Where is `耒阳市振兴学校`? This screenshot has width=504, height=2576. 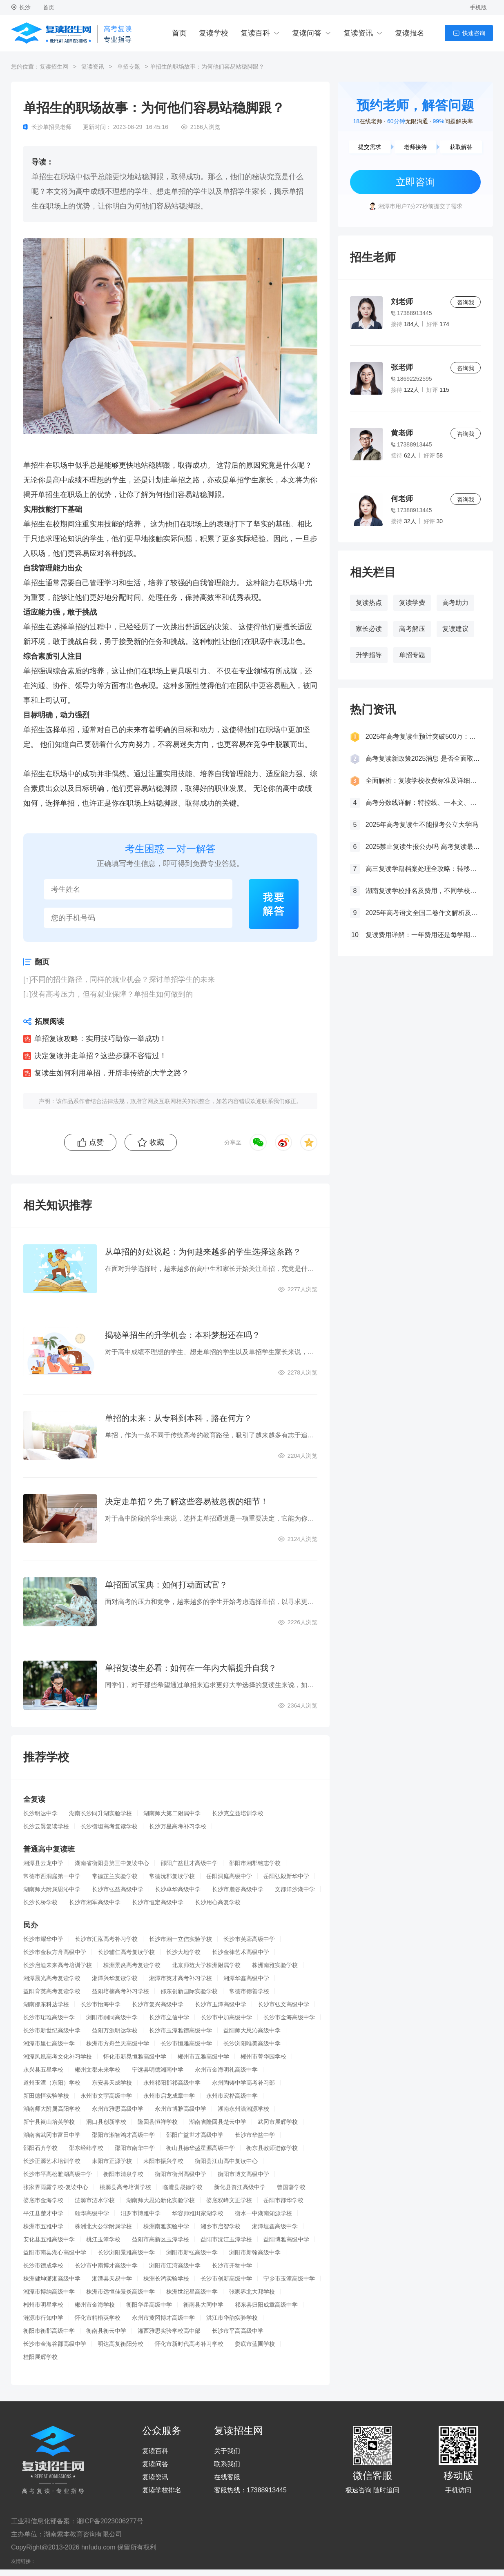 耒阳市振兴学校 is located at coordinates (163, 2161).